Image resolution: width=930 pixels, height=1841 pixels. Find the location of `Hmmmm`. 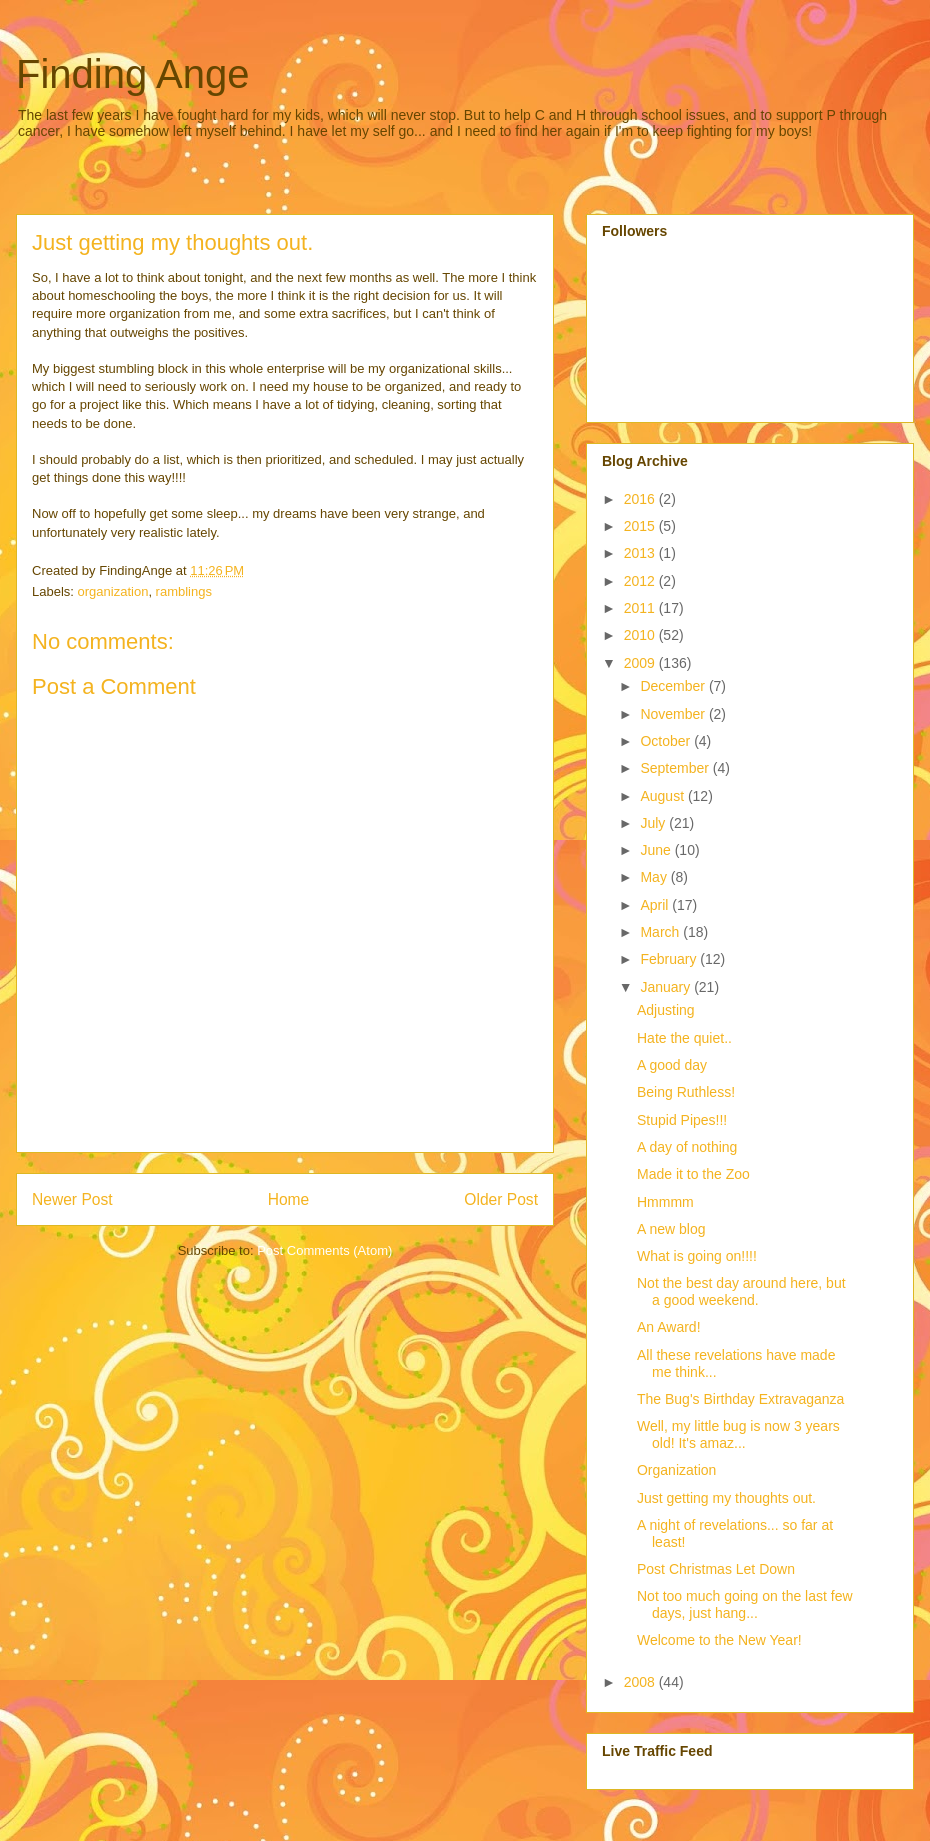

Hmmmm is located at coordinates (665, 1202).